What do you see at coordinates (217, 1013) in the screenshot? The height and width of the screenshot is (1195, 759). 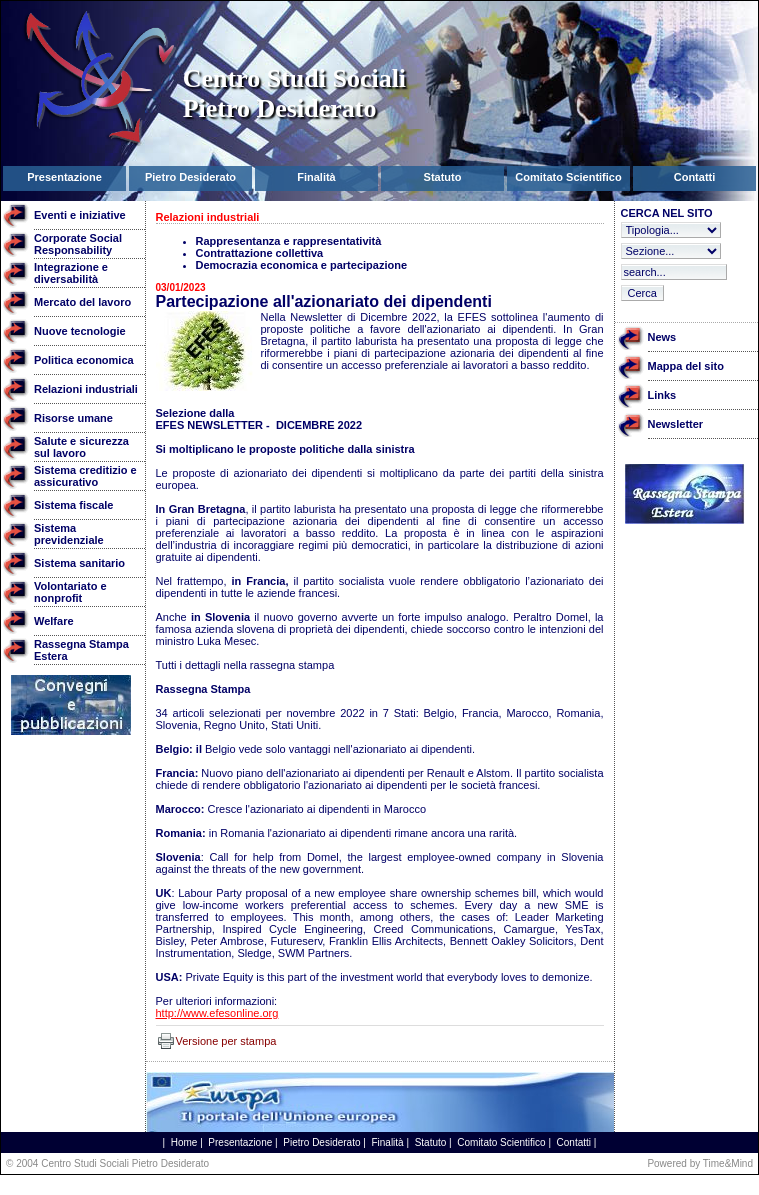 I see `http://www.efesonline.org` at bounding box center [217, 1013].